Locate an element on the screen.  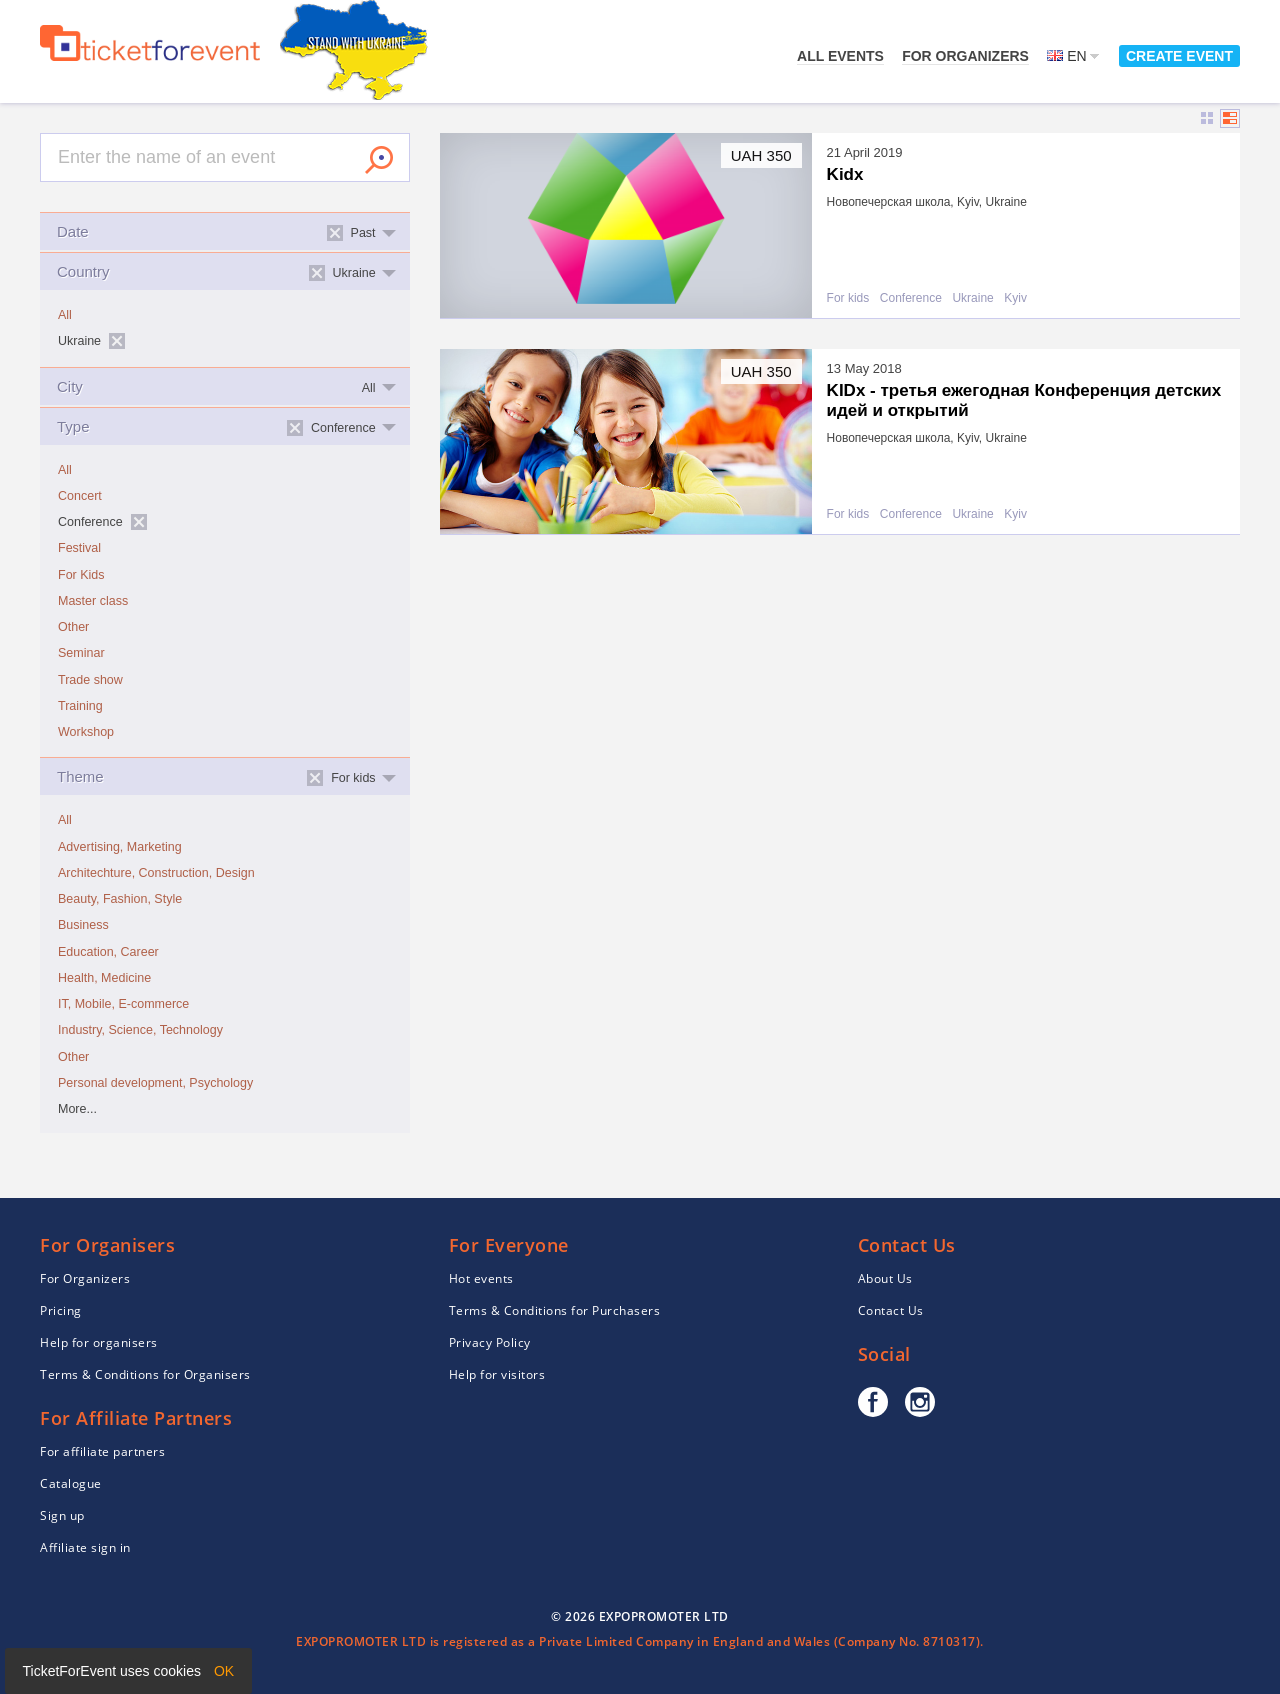
For Kids is located at coordinates (81, 575).